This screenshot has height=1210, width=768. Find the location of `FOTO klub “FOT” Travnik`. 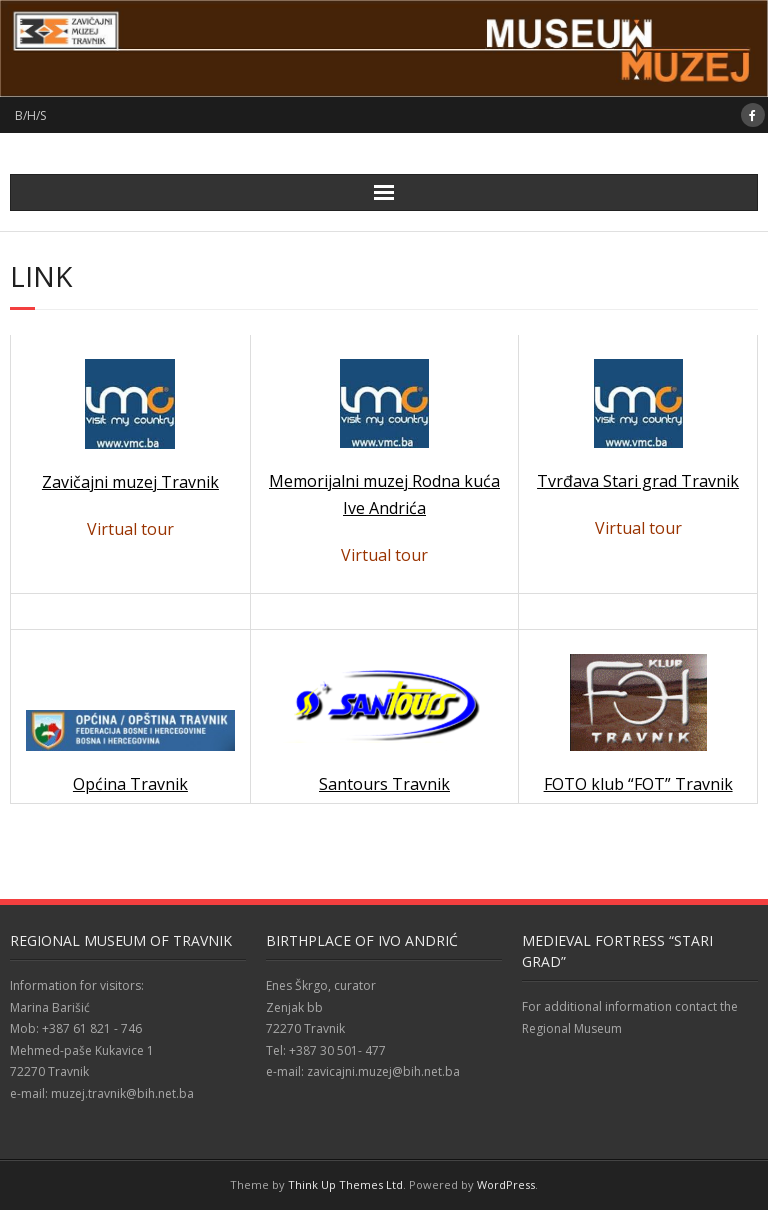

FOTO klub “FOT” Travnik is located at coordinates (638, 784).